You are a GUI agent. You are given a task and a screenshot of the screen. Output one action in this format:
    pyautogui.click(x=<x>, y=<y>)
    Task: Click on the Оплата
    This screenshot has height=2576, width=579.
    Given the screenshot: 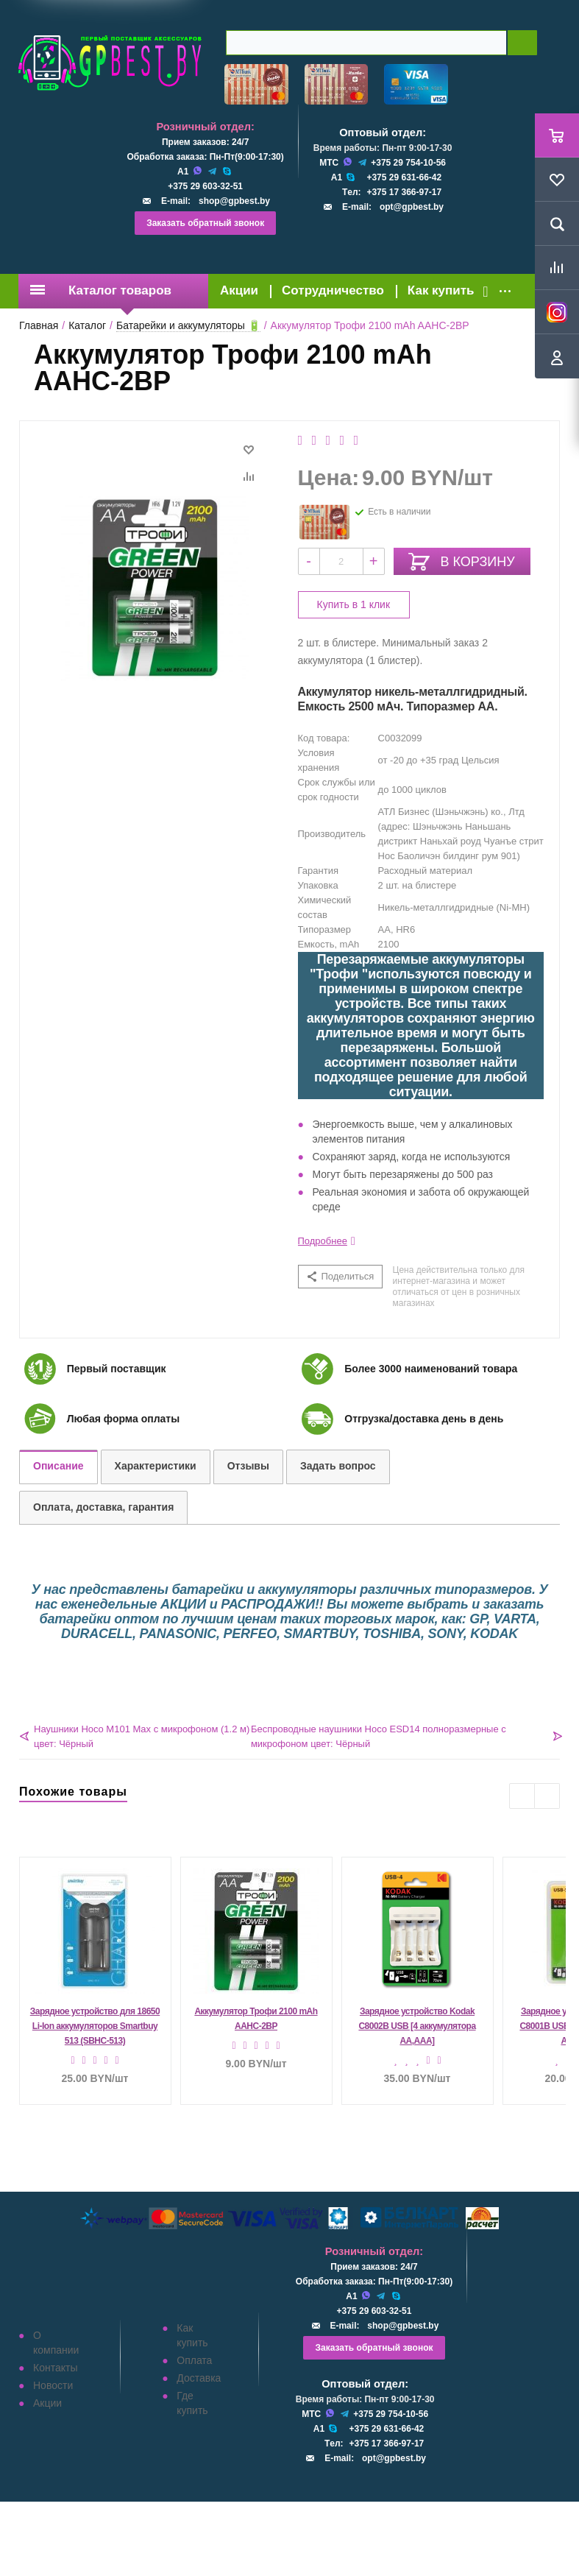 What is the action you would take?
    pyautogui.click(x=194, y=2360)
    